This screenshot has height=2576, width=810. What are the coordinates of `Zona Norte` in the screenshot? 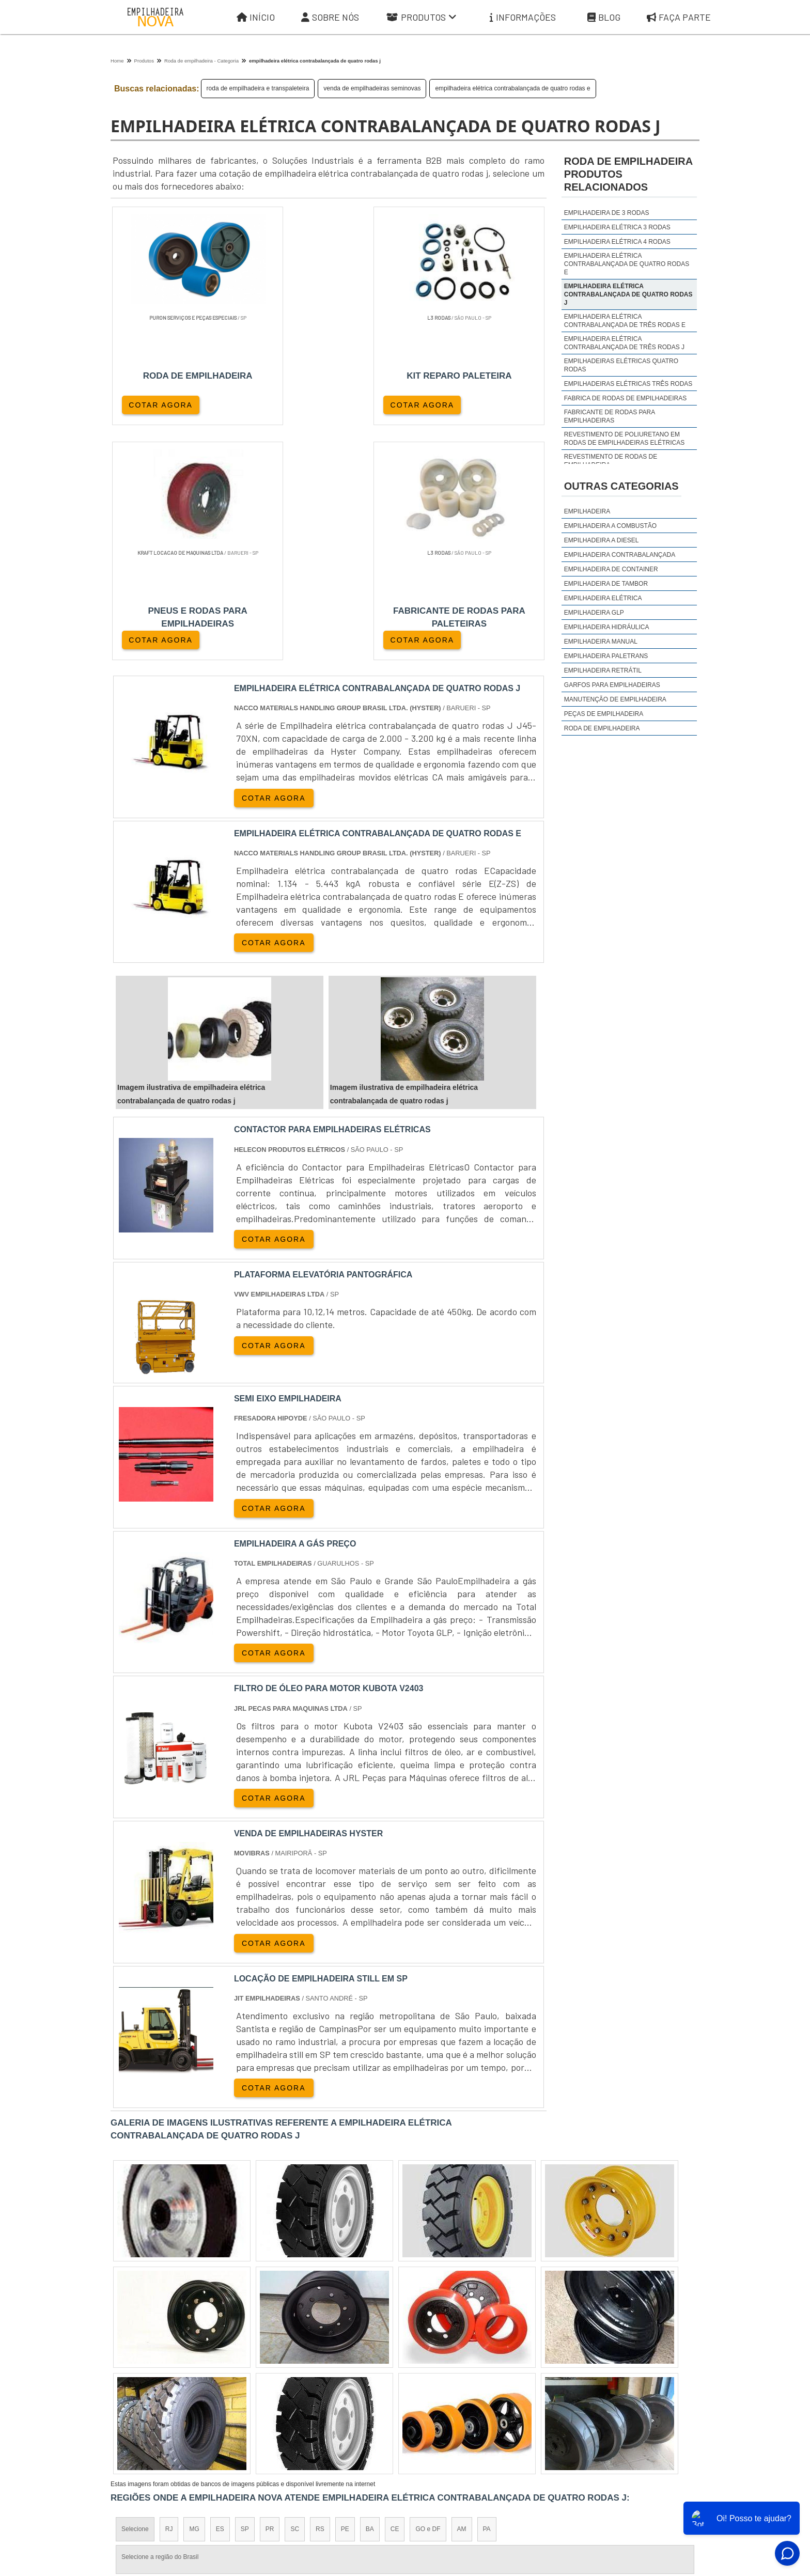 It's located at (194, 2385).